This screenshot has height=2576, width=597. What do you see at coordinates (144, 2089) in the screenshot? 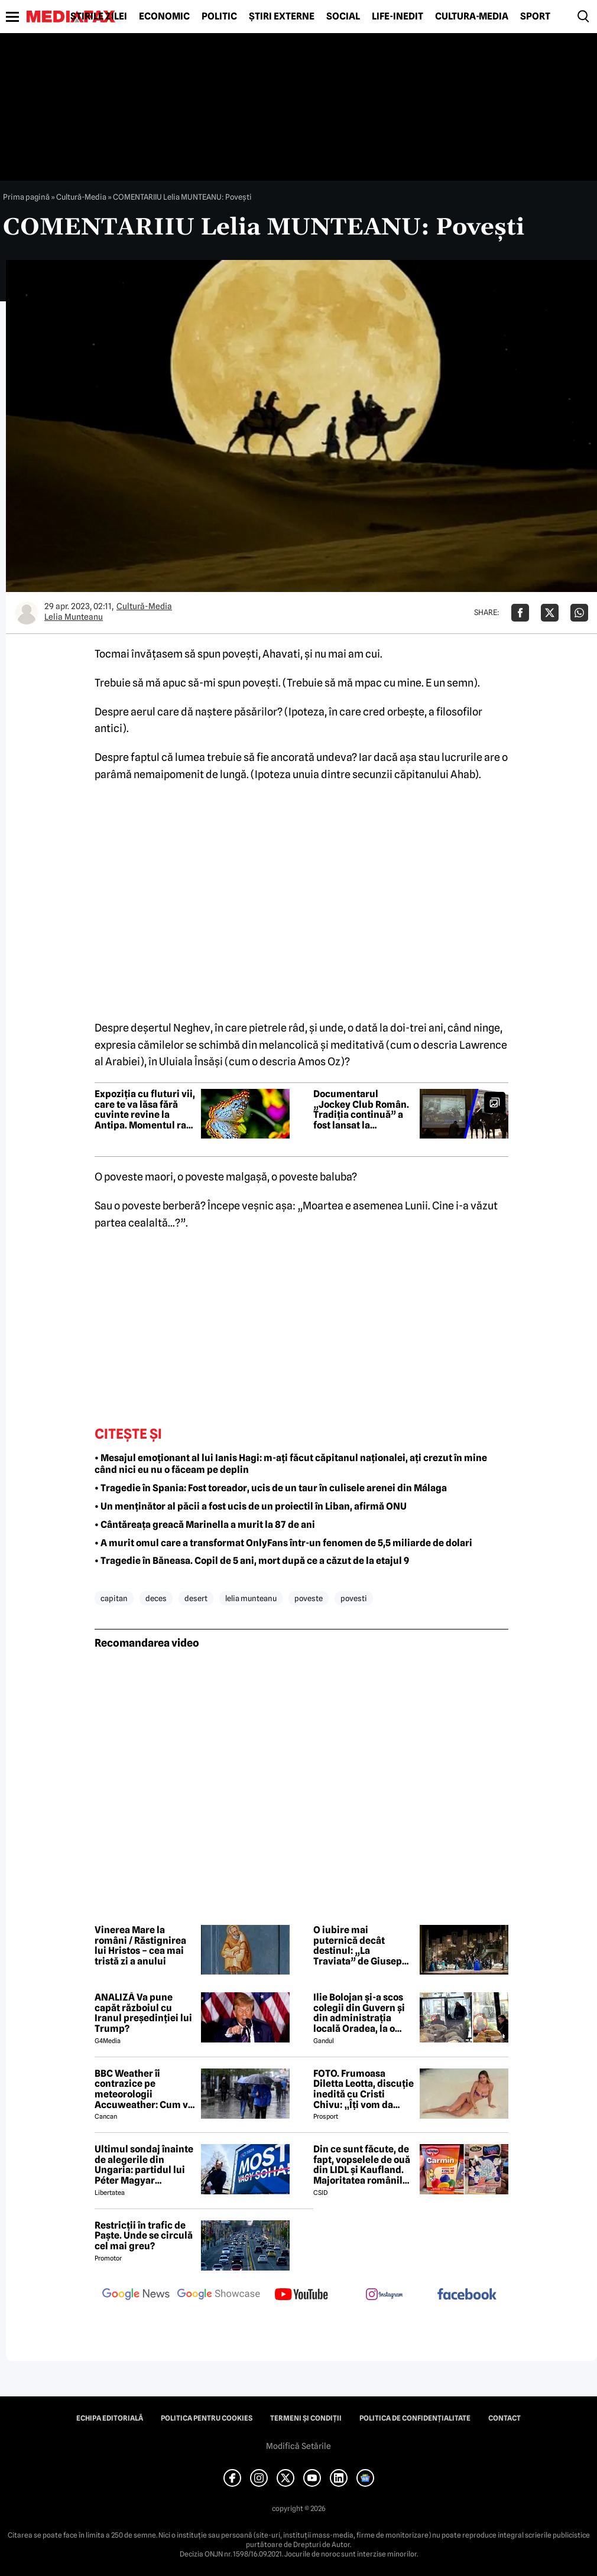
I see `BBC Weather îi contrazice pe meteorologii Accuweather: Cum va fi vremea de Paște în București, de fapt` at bounding box center [144, 2089].